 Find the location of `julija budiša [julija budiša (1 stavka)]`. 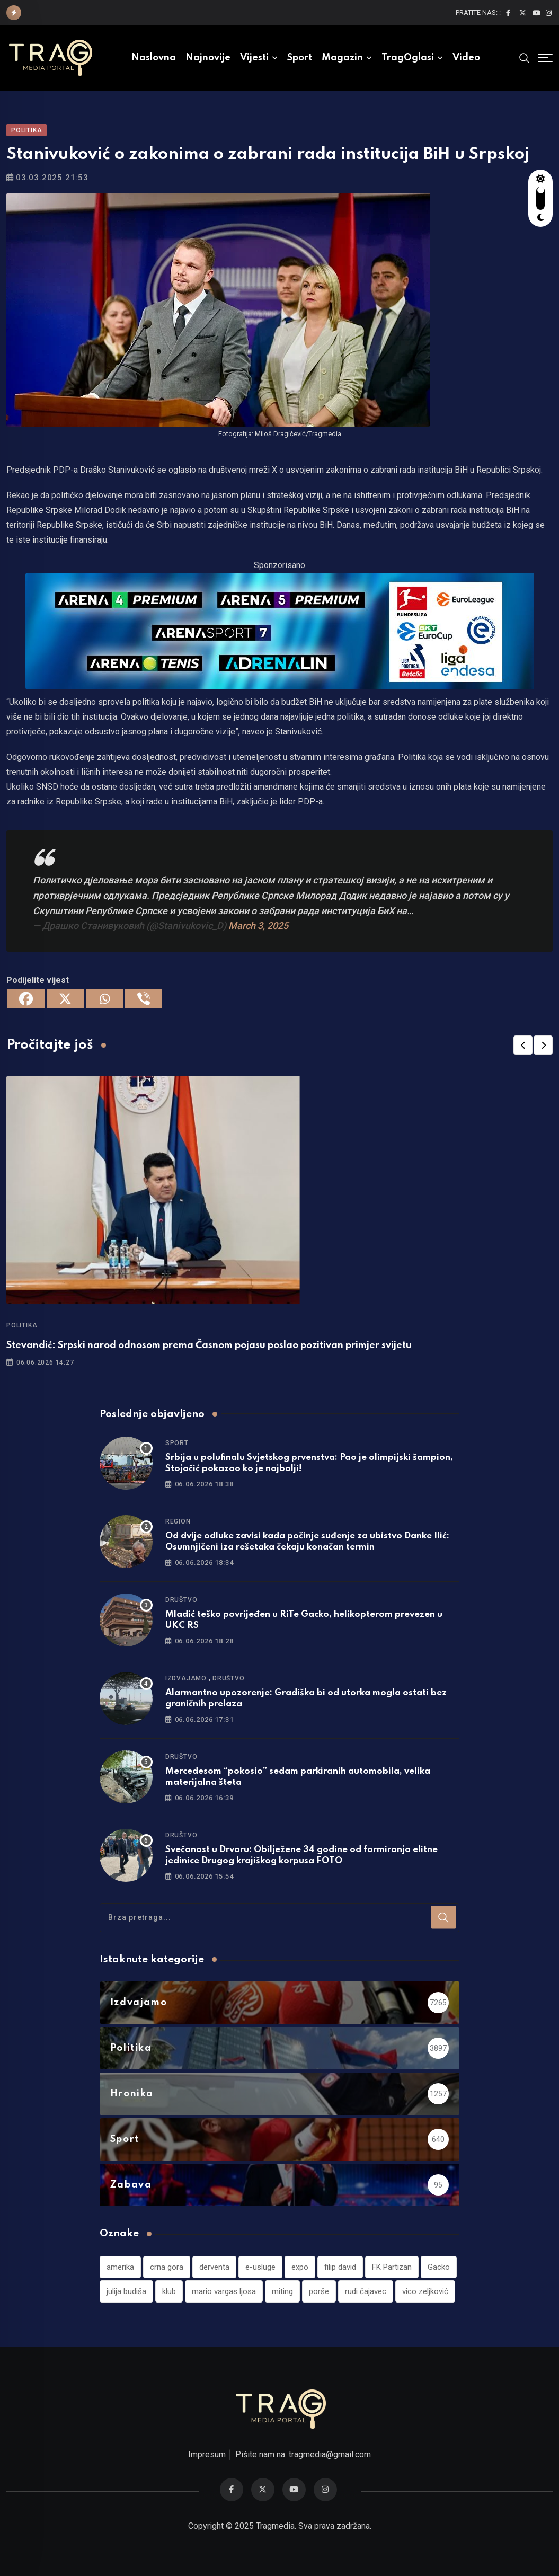

julija budiša [julija budiša (1 stavka)] is located at coordinates (126, 2291).